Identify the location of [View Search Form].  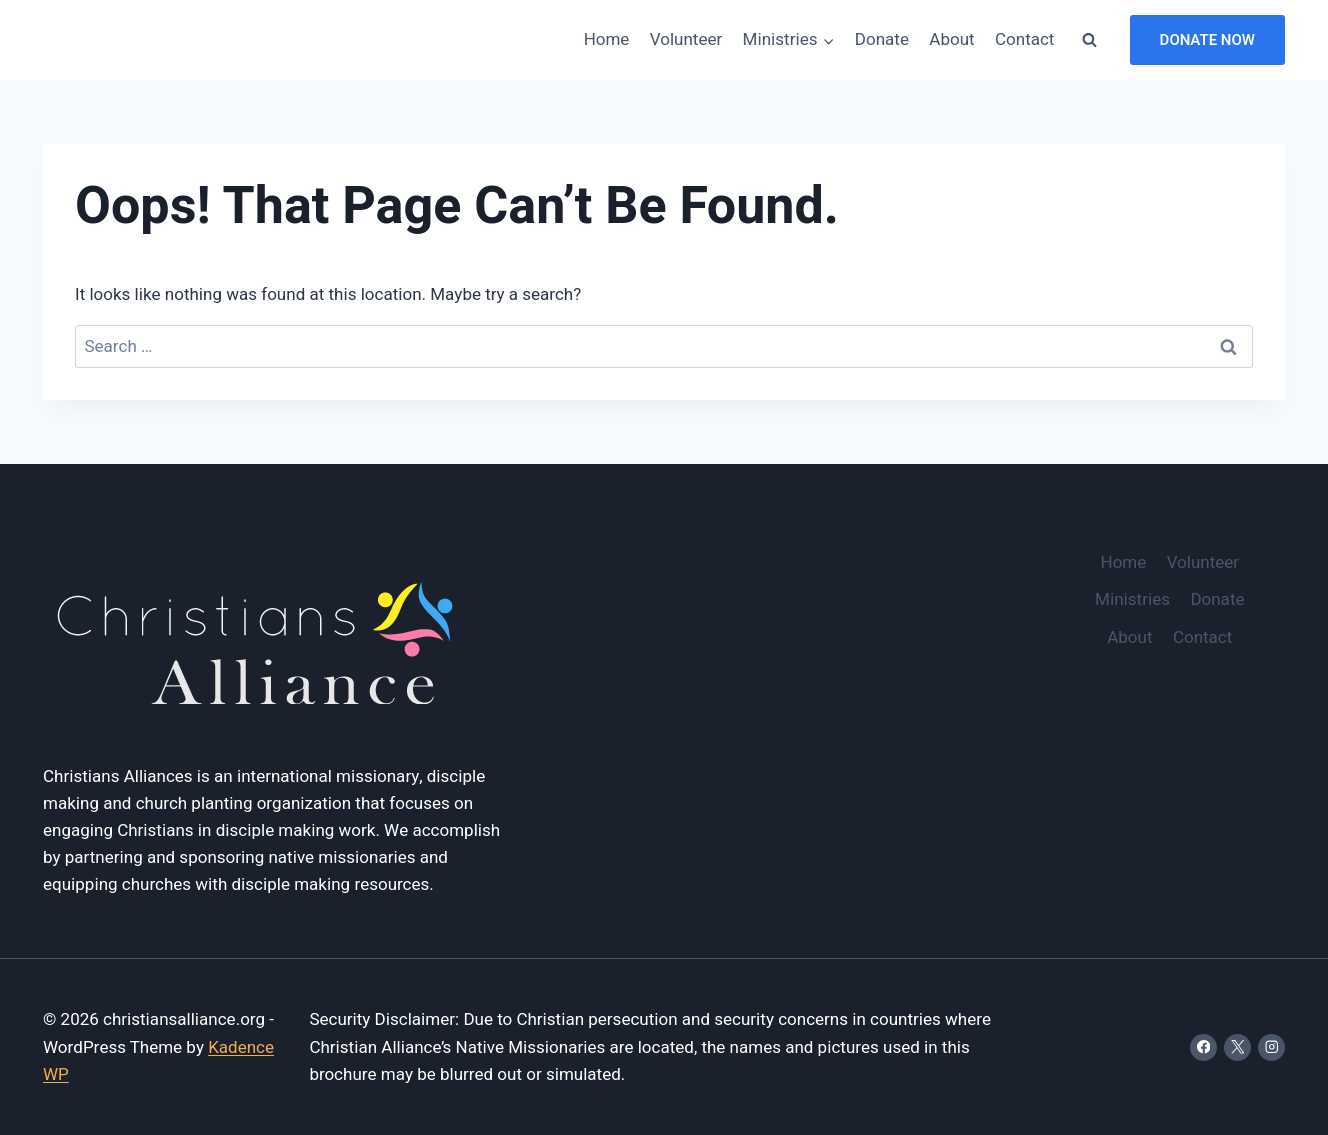
(1090, 40).